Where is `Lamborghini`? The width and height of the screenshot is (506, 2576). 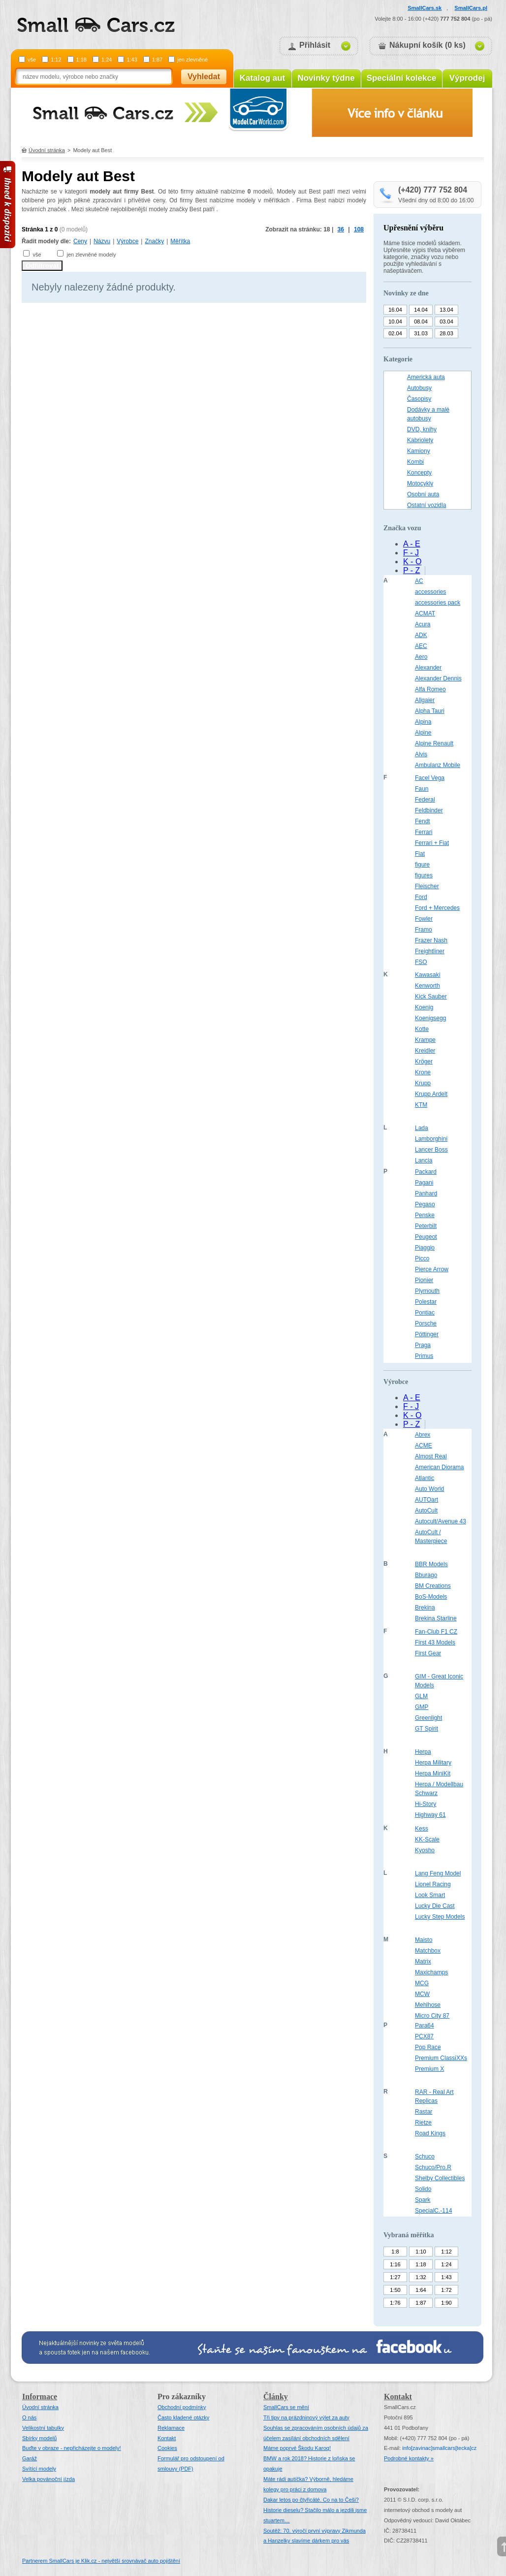
Lamborghini is located at coordinates (431, 1138).